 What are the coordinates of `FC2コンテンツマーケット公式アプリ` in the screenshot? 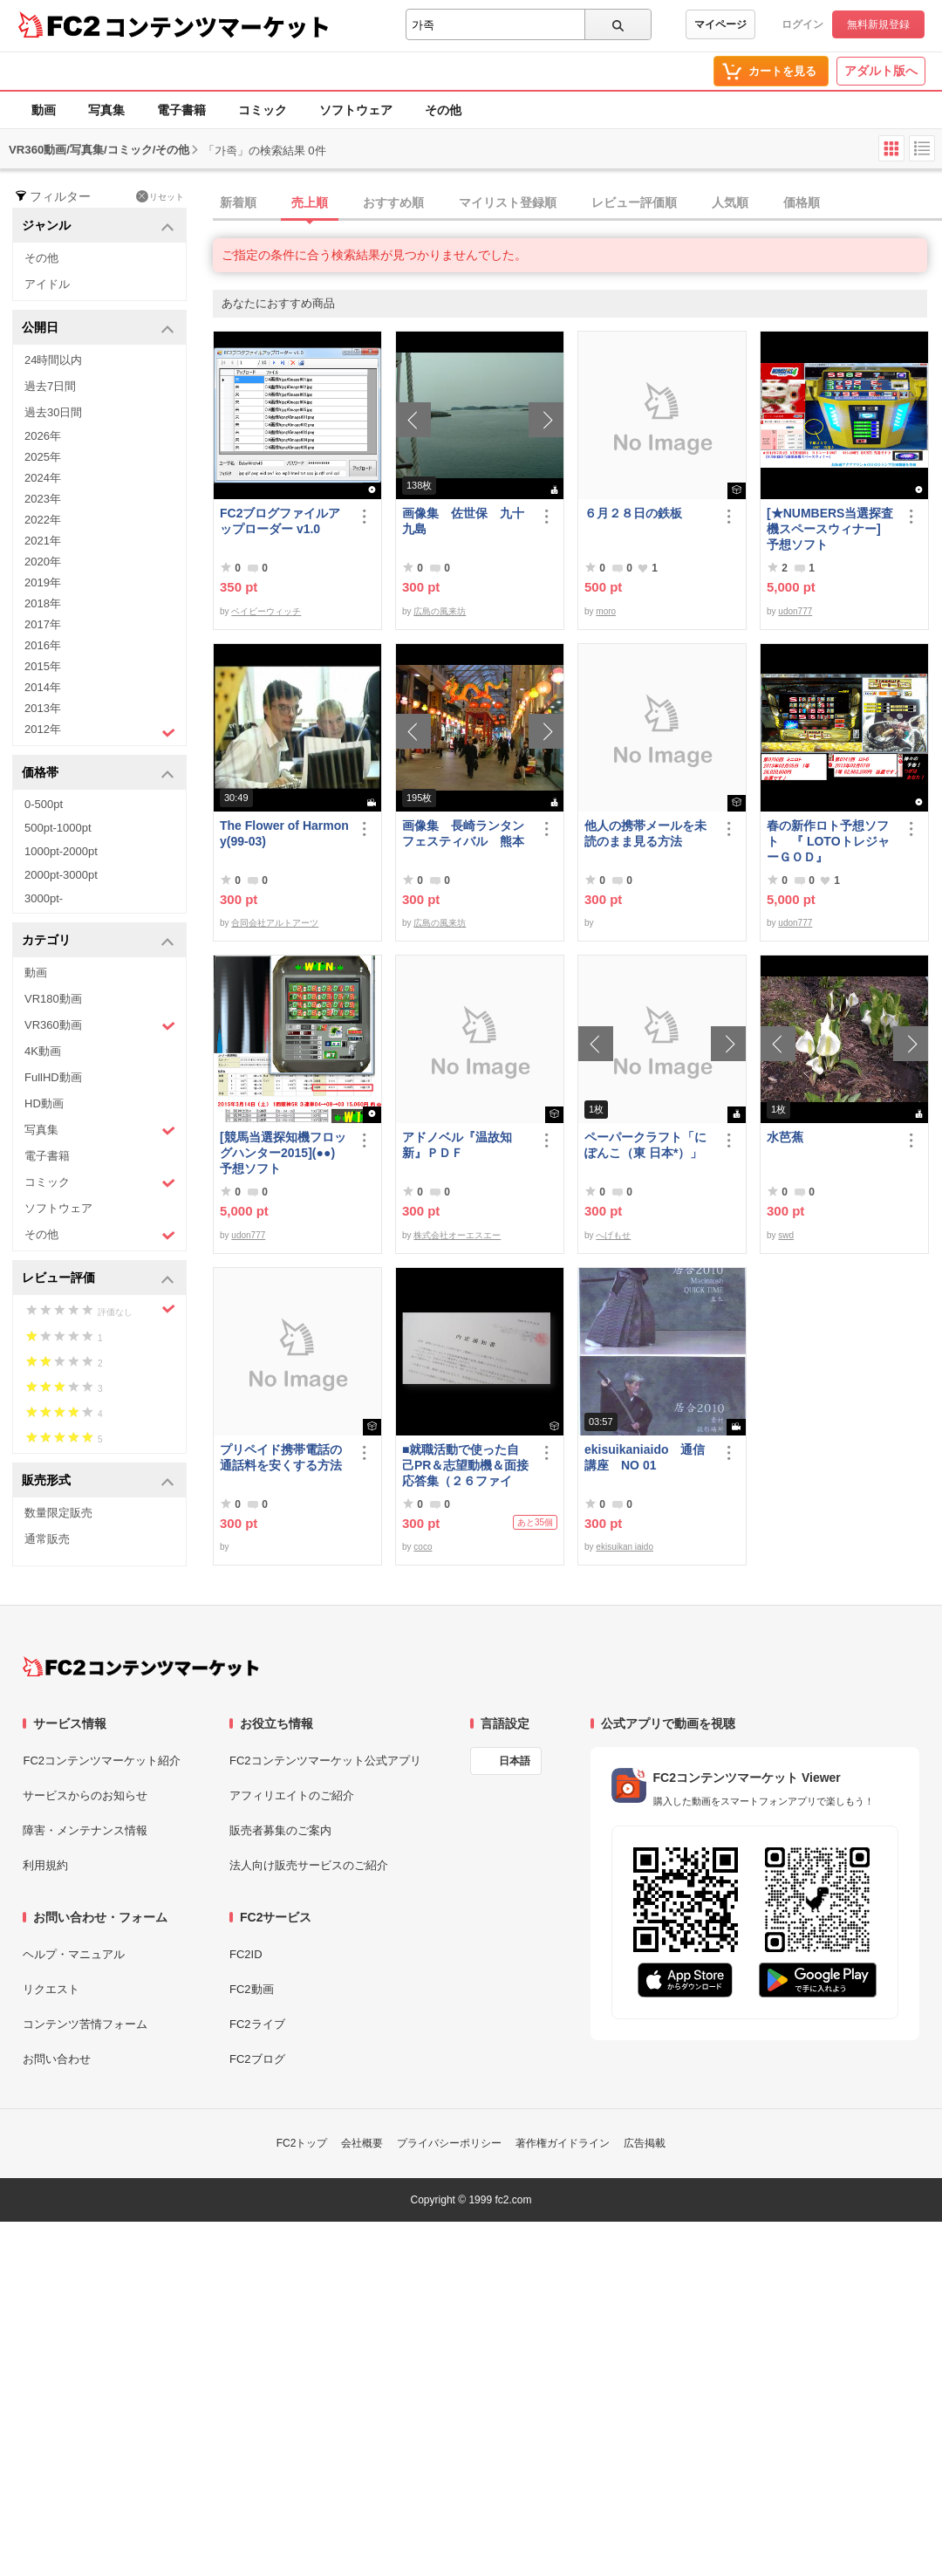 It's located at (325, 1760).